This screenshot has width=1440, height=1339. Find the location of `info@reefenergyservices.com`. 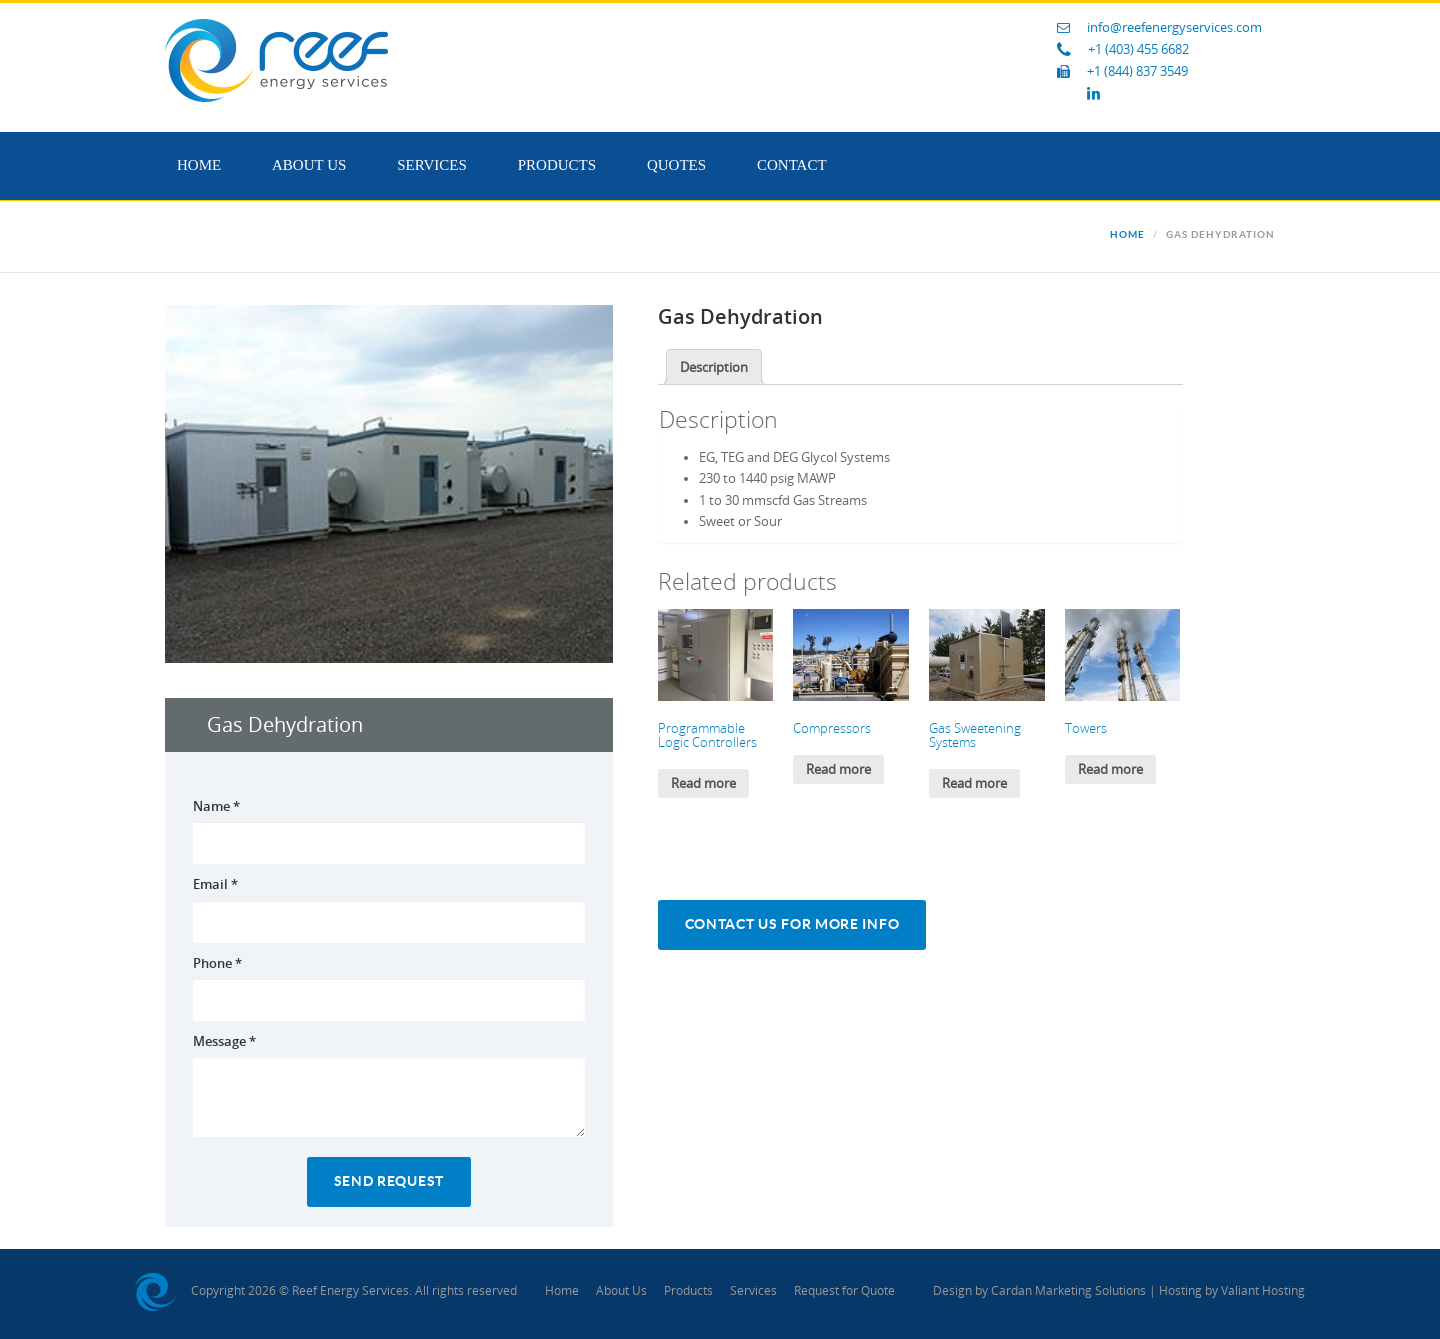

info@reefenergyservices.com is located at coordinates (1174, 27).